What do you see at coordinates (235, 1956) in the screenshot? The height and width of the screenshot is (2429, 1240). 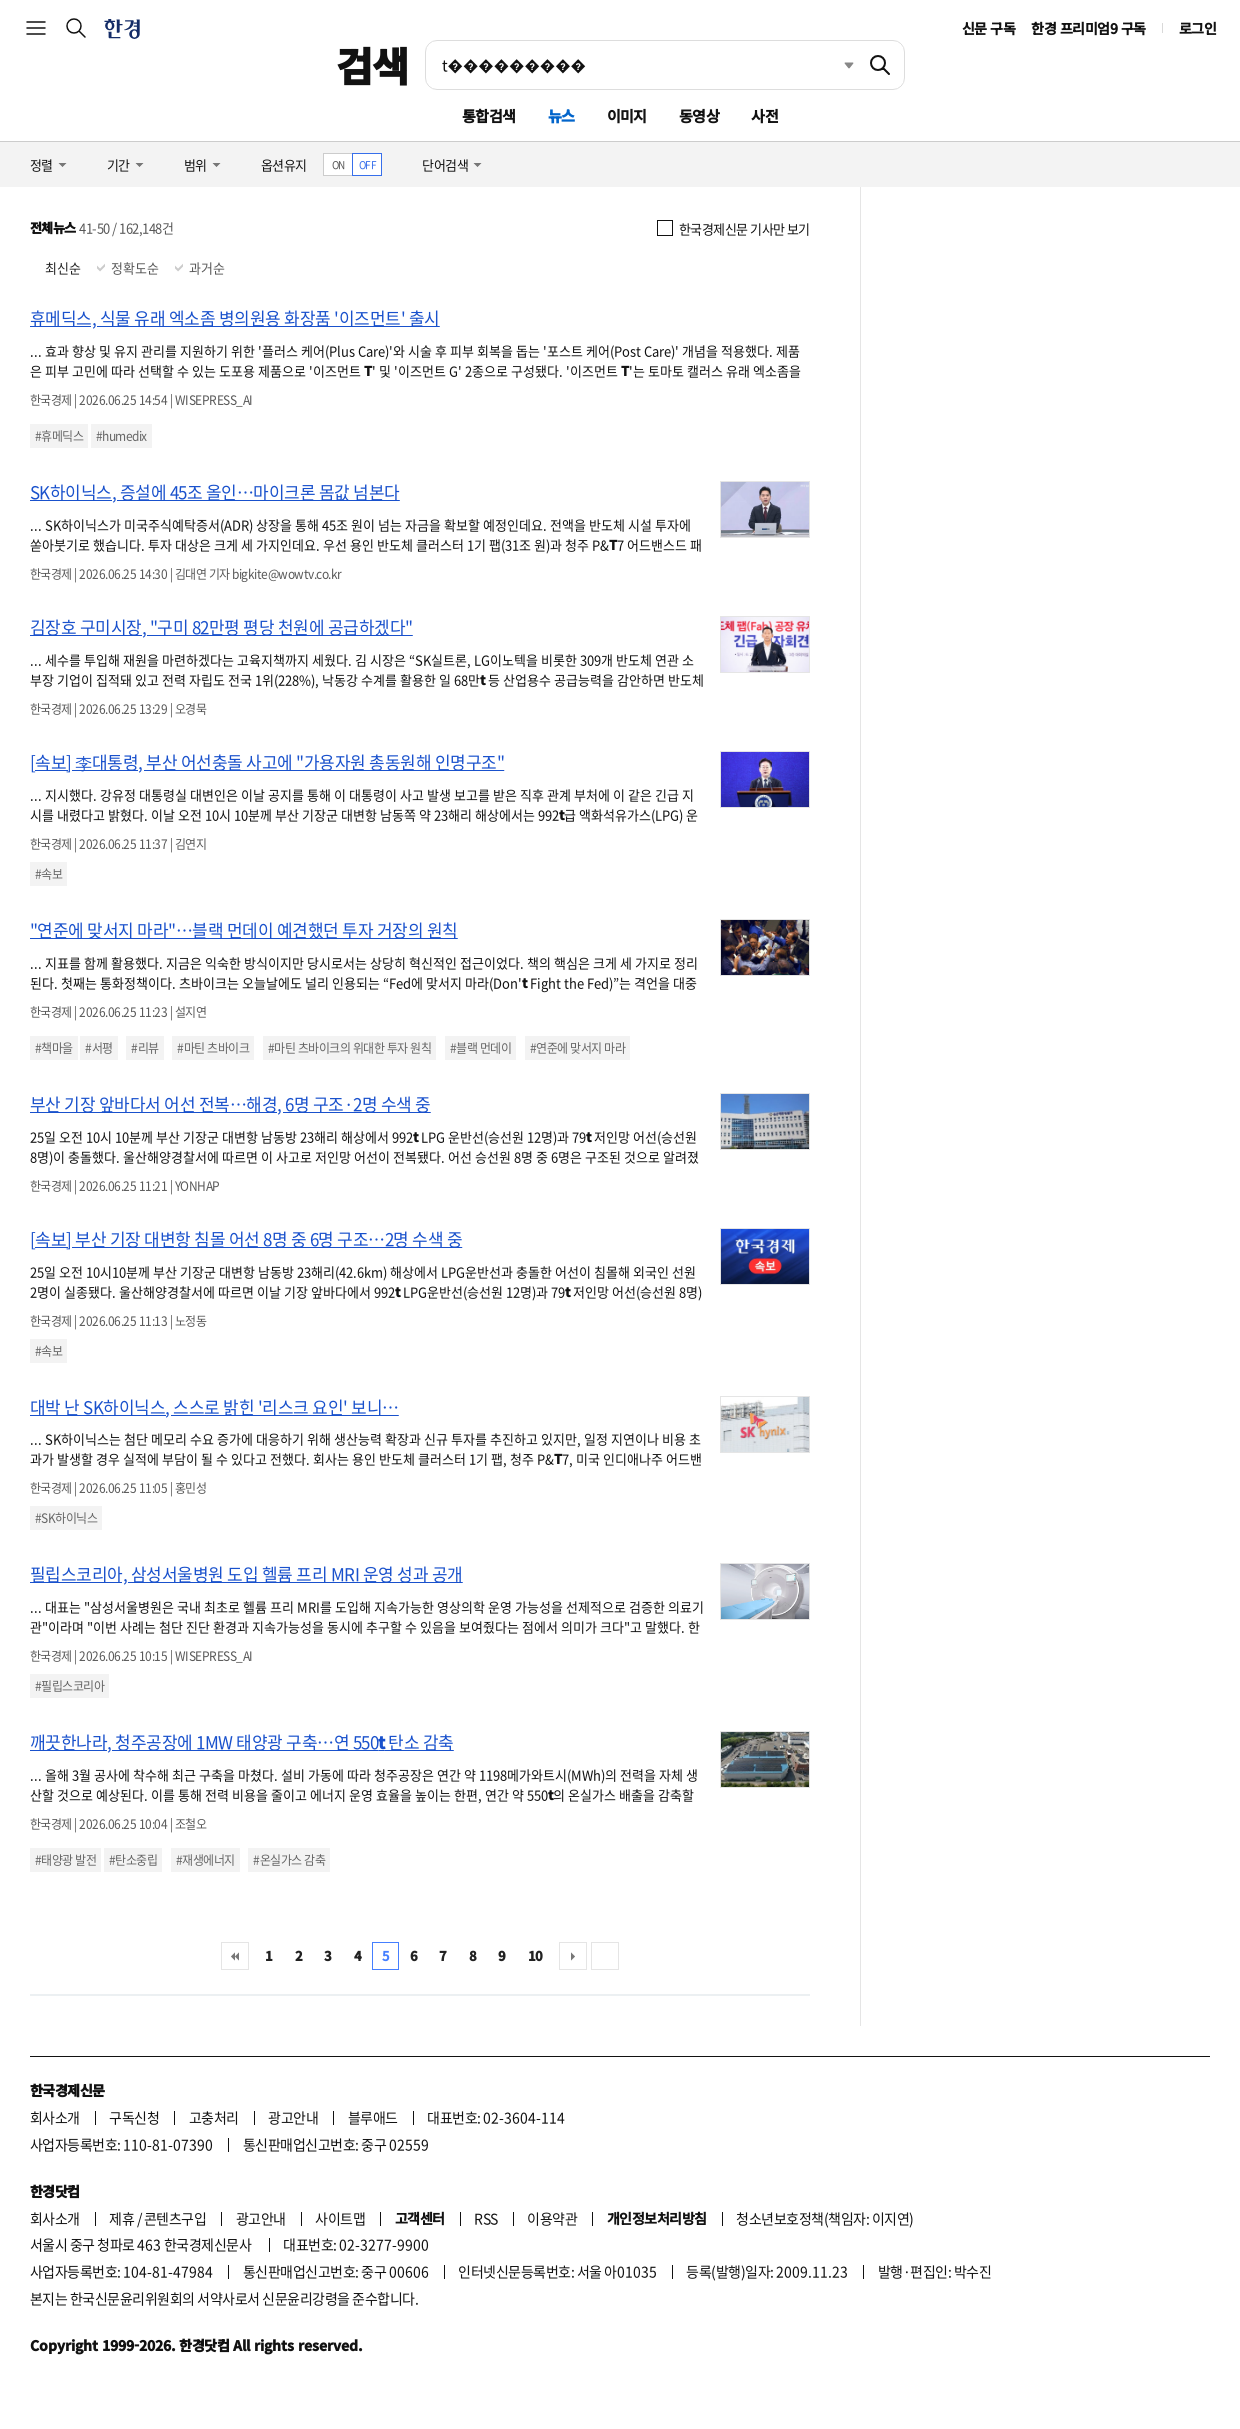 I see `처음` at bounding box center [235, 1956].